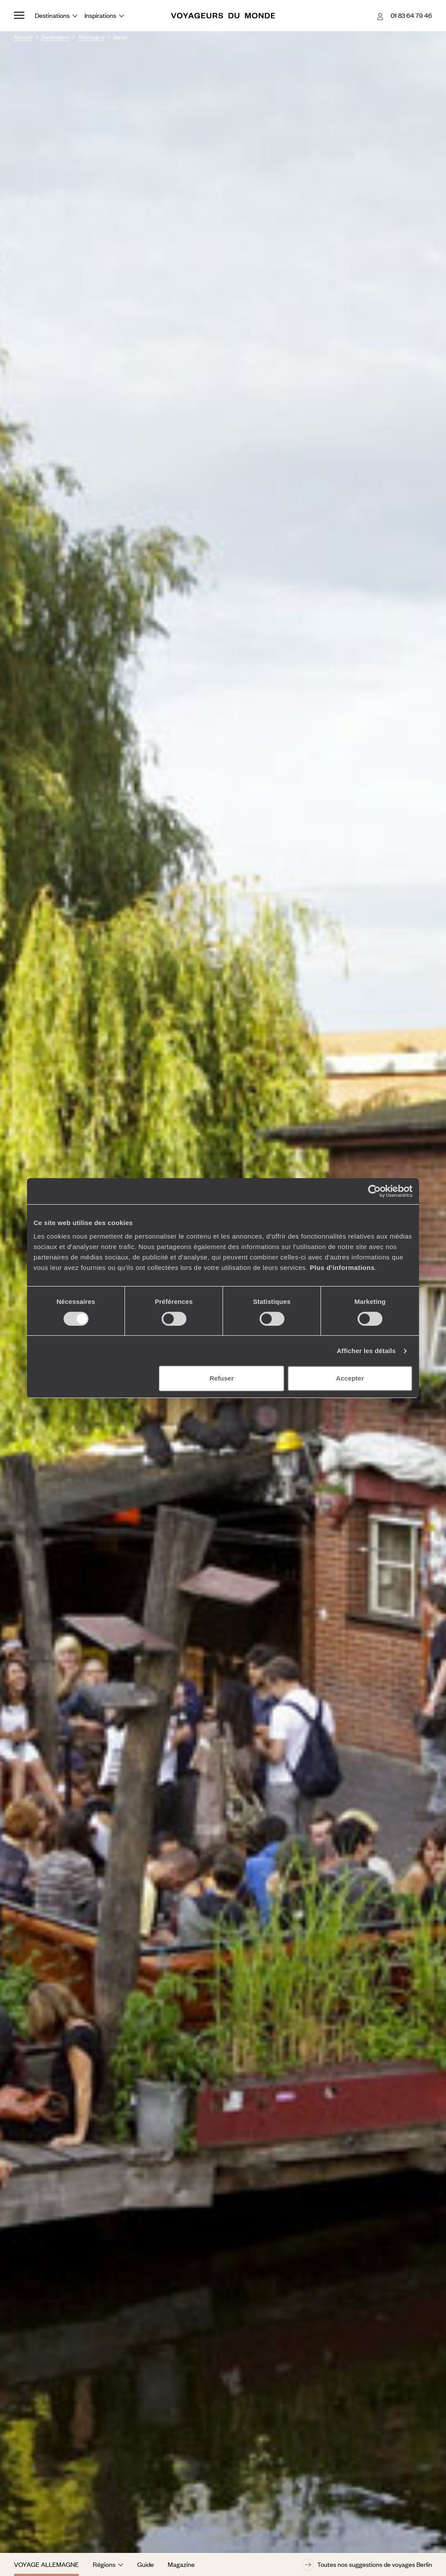 The image size is (446, 2576). What do you see at coordinates (374, 1191) in the screenshot?
I see `[Cookiebot par Usercentrics - ouvre dans un nouvel onglet]` at bounding box center [374, 1191].